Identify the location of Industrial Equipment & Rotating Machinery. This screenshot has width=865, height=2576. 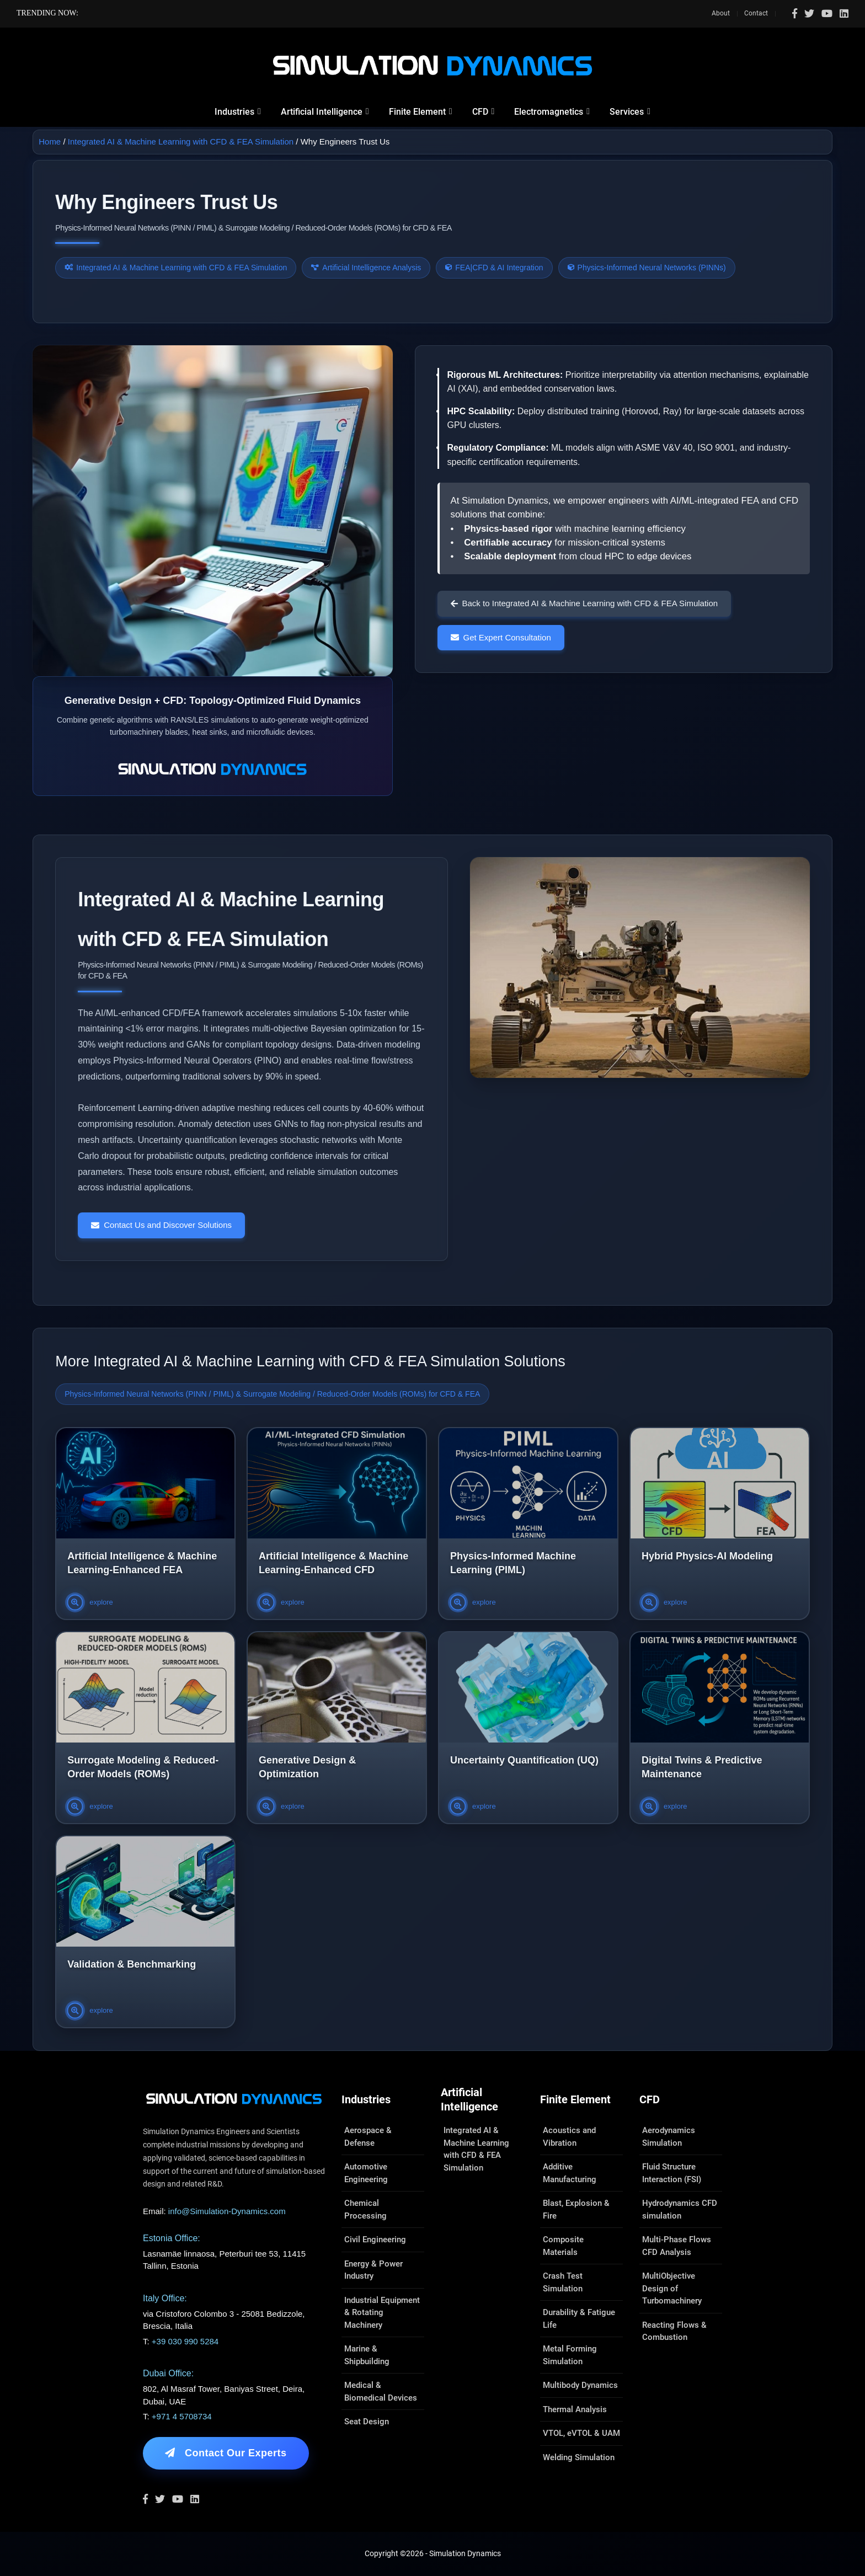
(382, 2312).